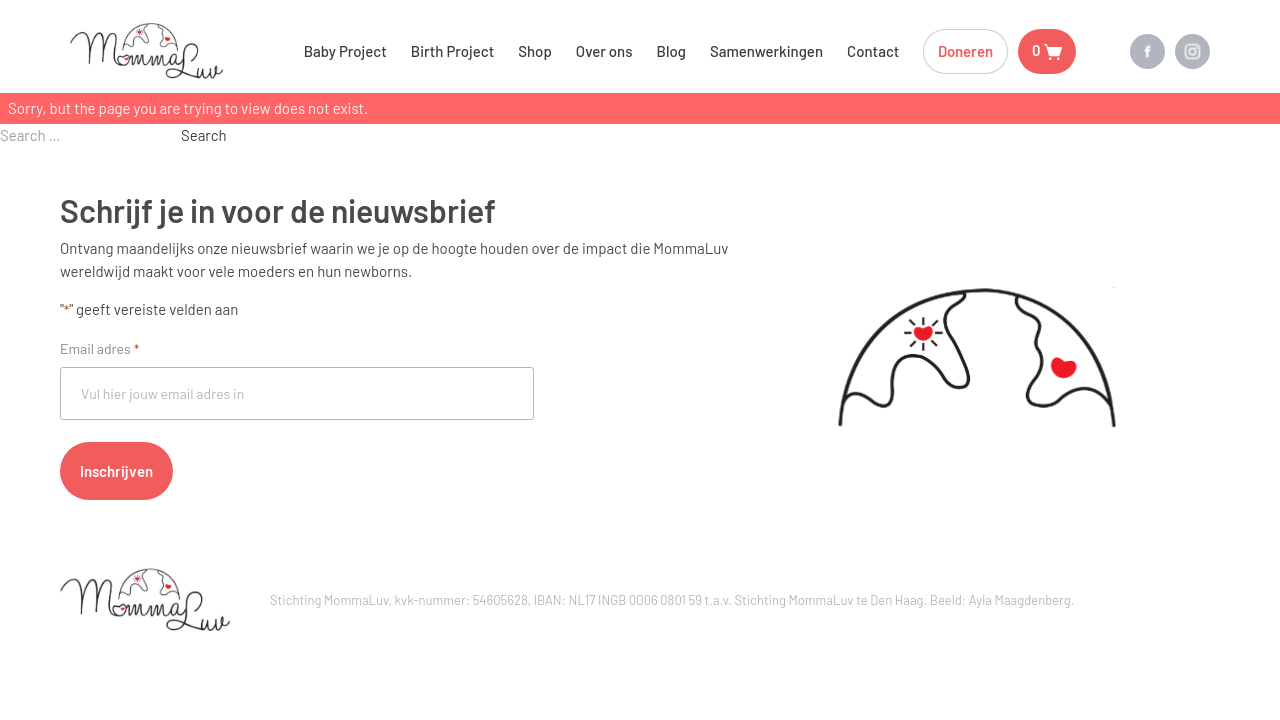 This screenshot has height=720, width=1280. What do you see at coordinates (535, 51) in the screenshot?
I see `Shop` at bounding box center [535, 51].